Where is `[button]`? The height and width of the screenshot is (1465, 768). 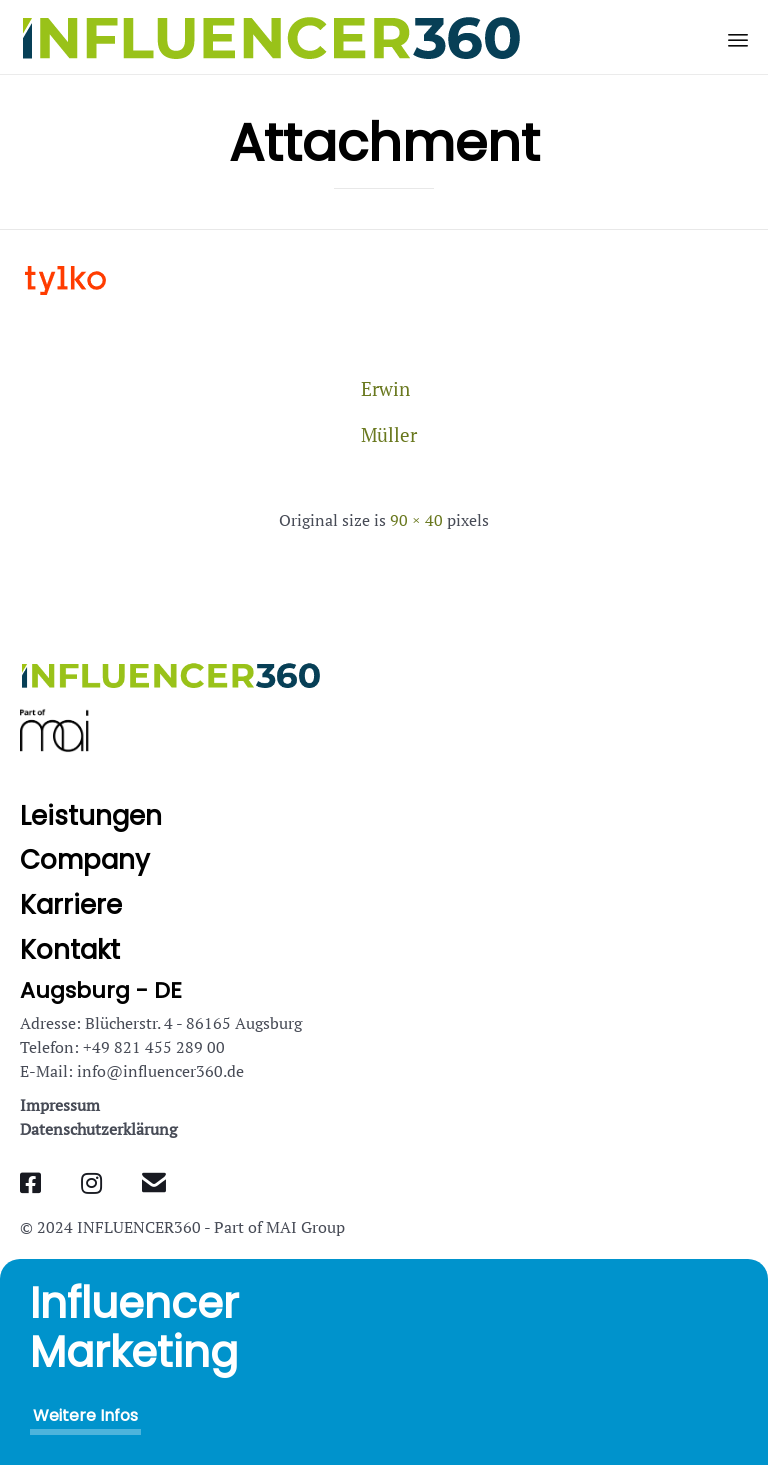
[button] is located at coordinates (85, 1416).